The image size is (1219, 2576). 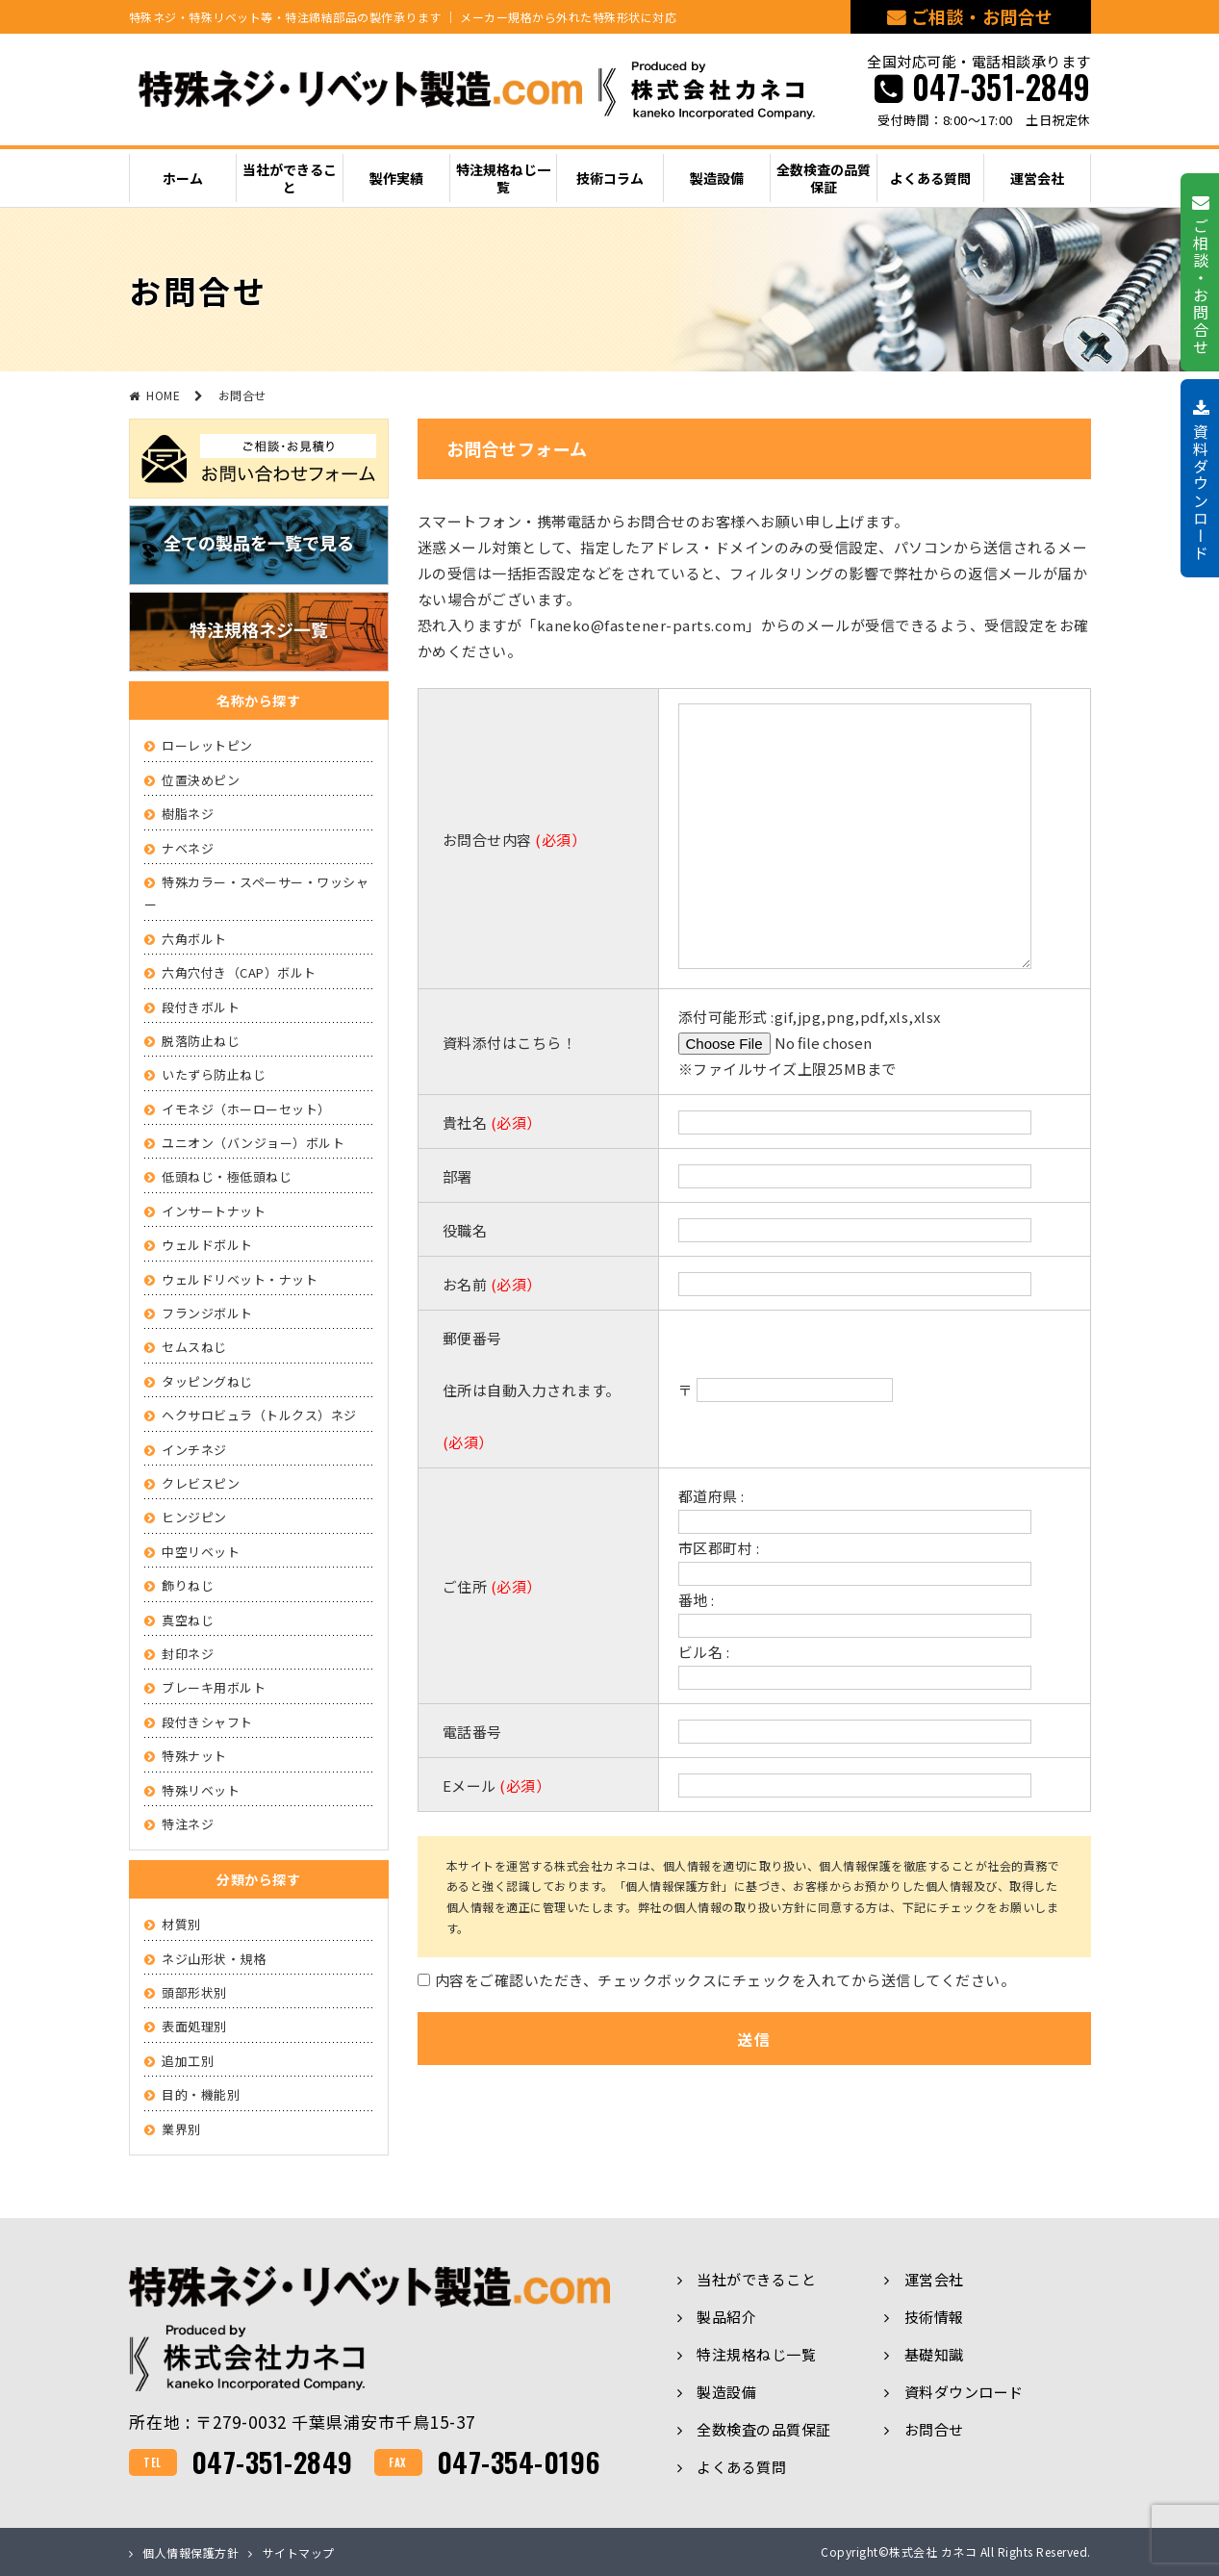 I want to click on 特殊リベット, so click(x=201, y=1790).